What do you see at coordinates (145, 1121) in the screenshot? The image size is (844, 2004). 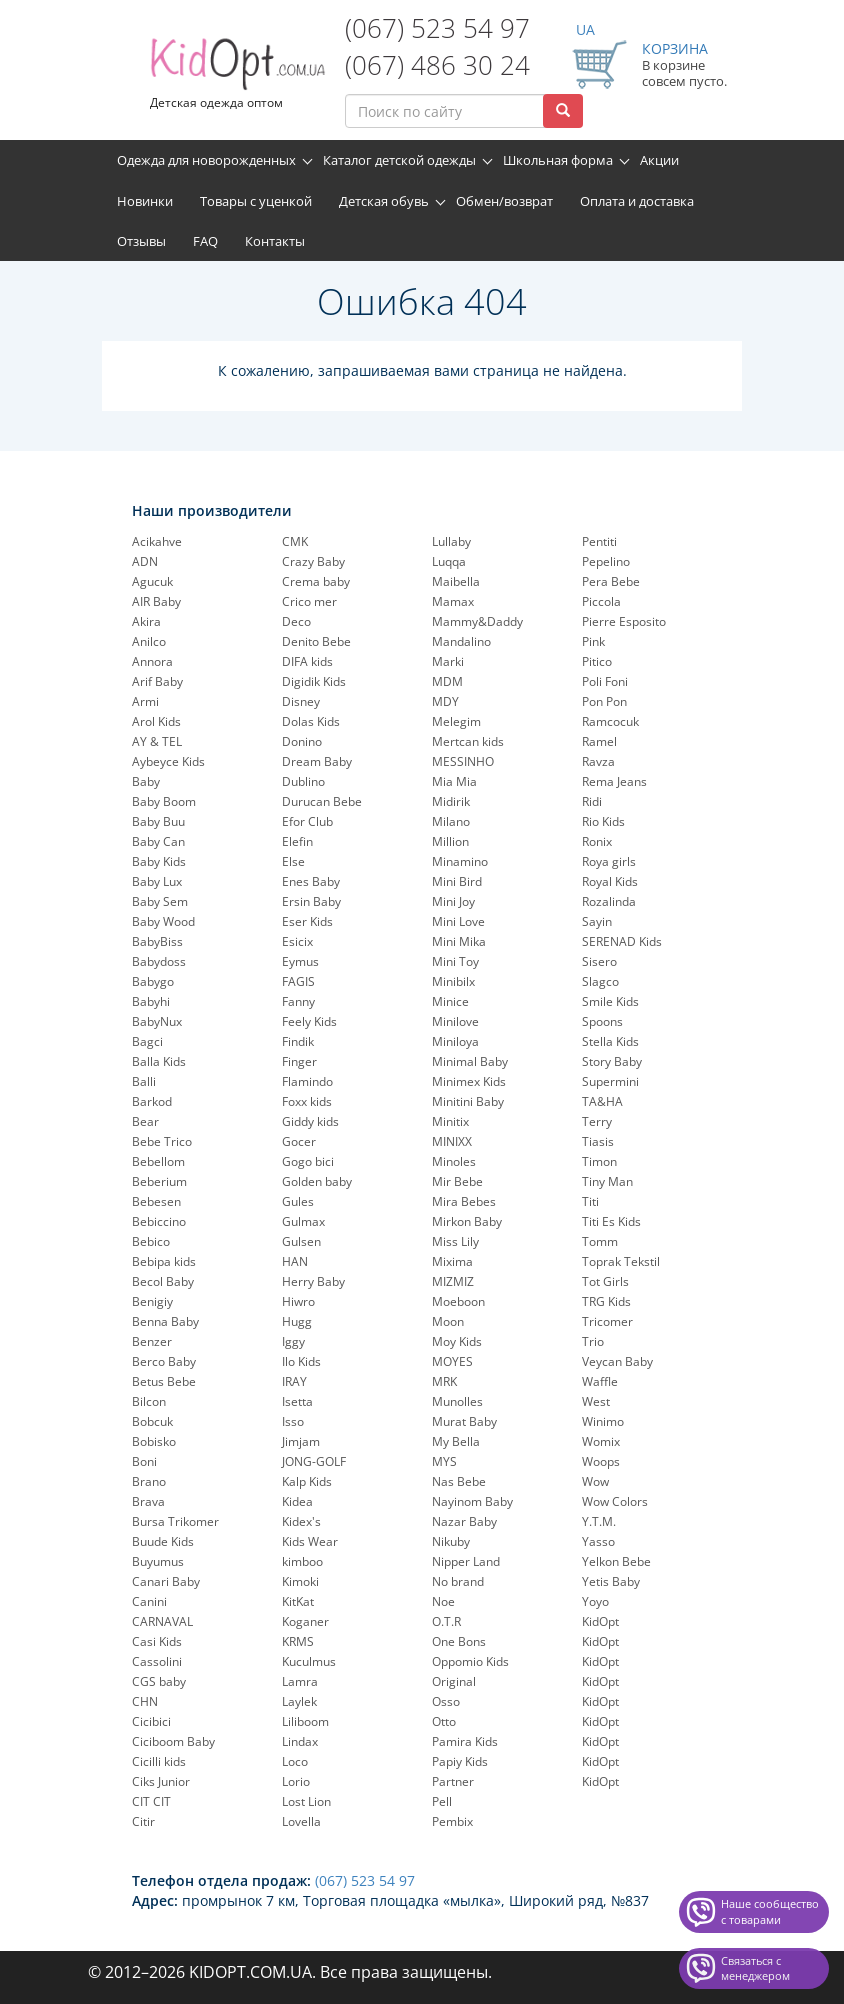 I see `Bear` at bounding box center [145, 1121].